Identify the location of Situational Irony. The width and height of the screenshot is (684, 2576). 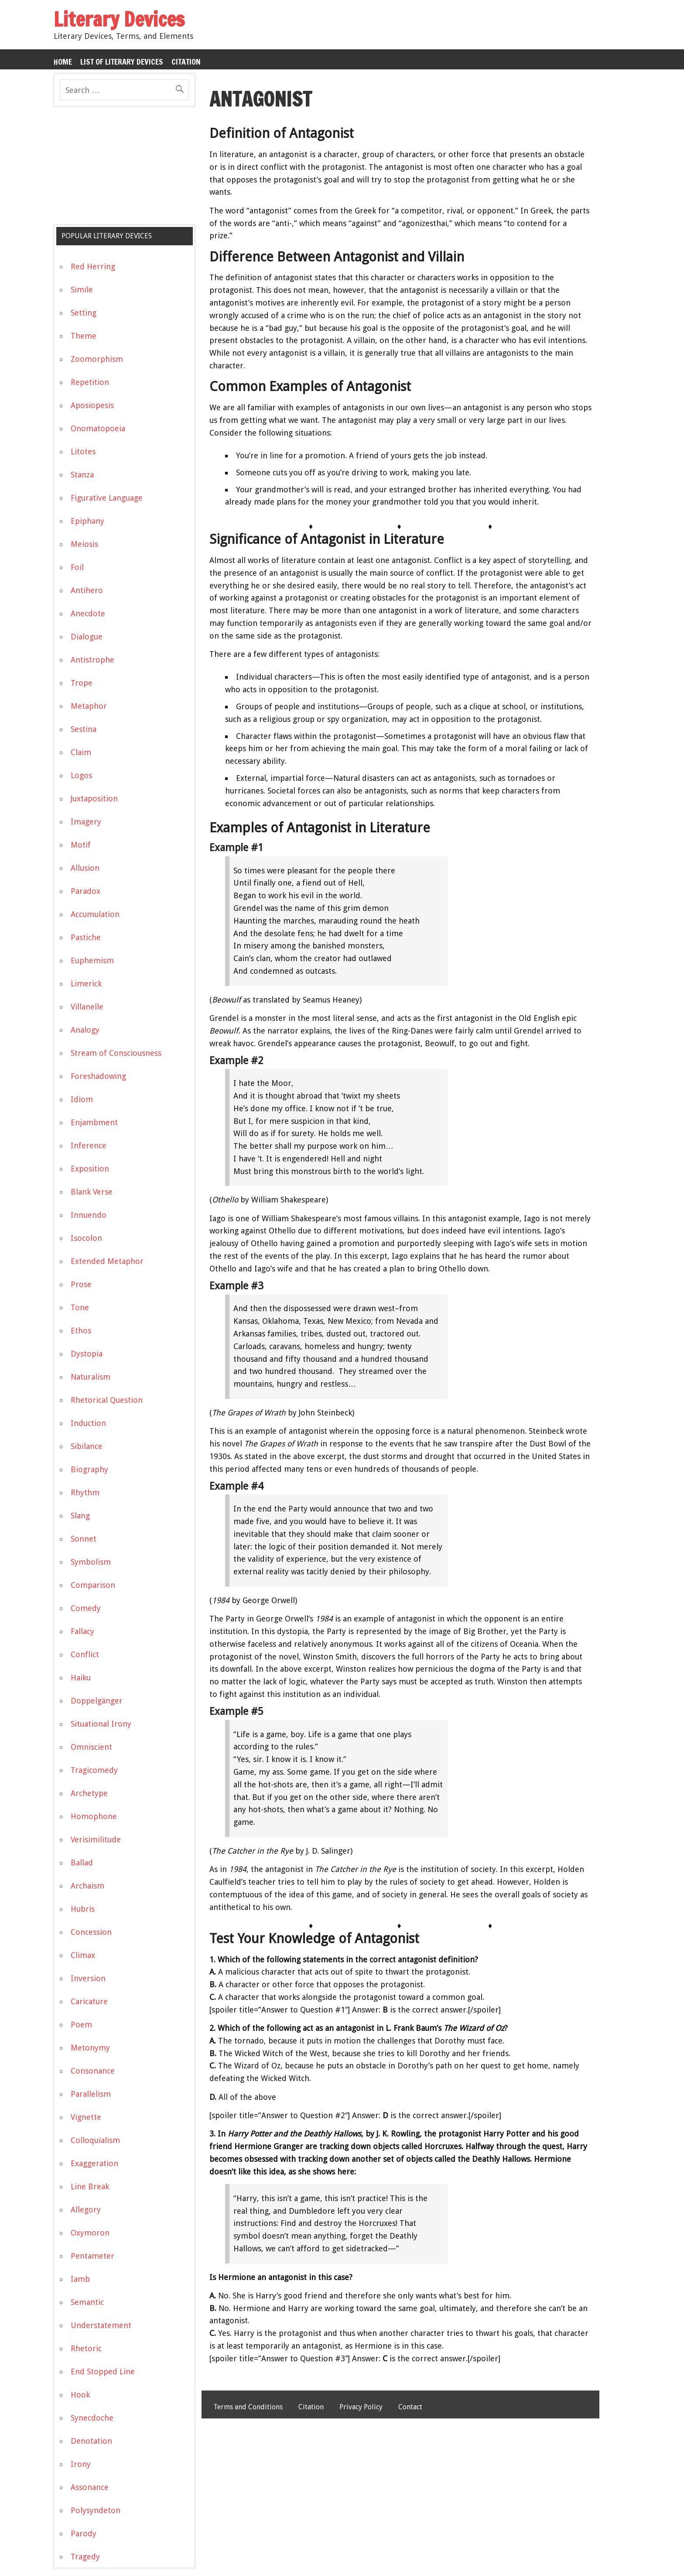
(101, 1723).